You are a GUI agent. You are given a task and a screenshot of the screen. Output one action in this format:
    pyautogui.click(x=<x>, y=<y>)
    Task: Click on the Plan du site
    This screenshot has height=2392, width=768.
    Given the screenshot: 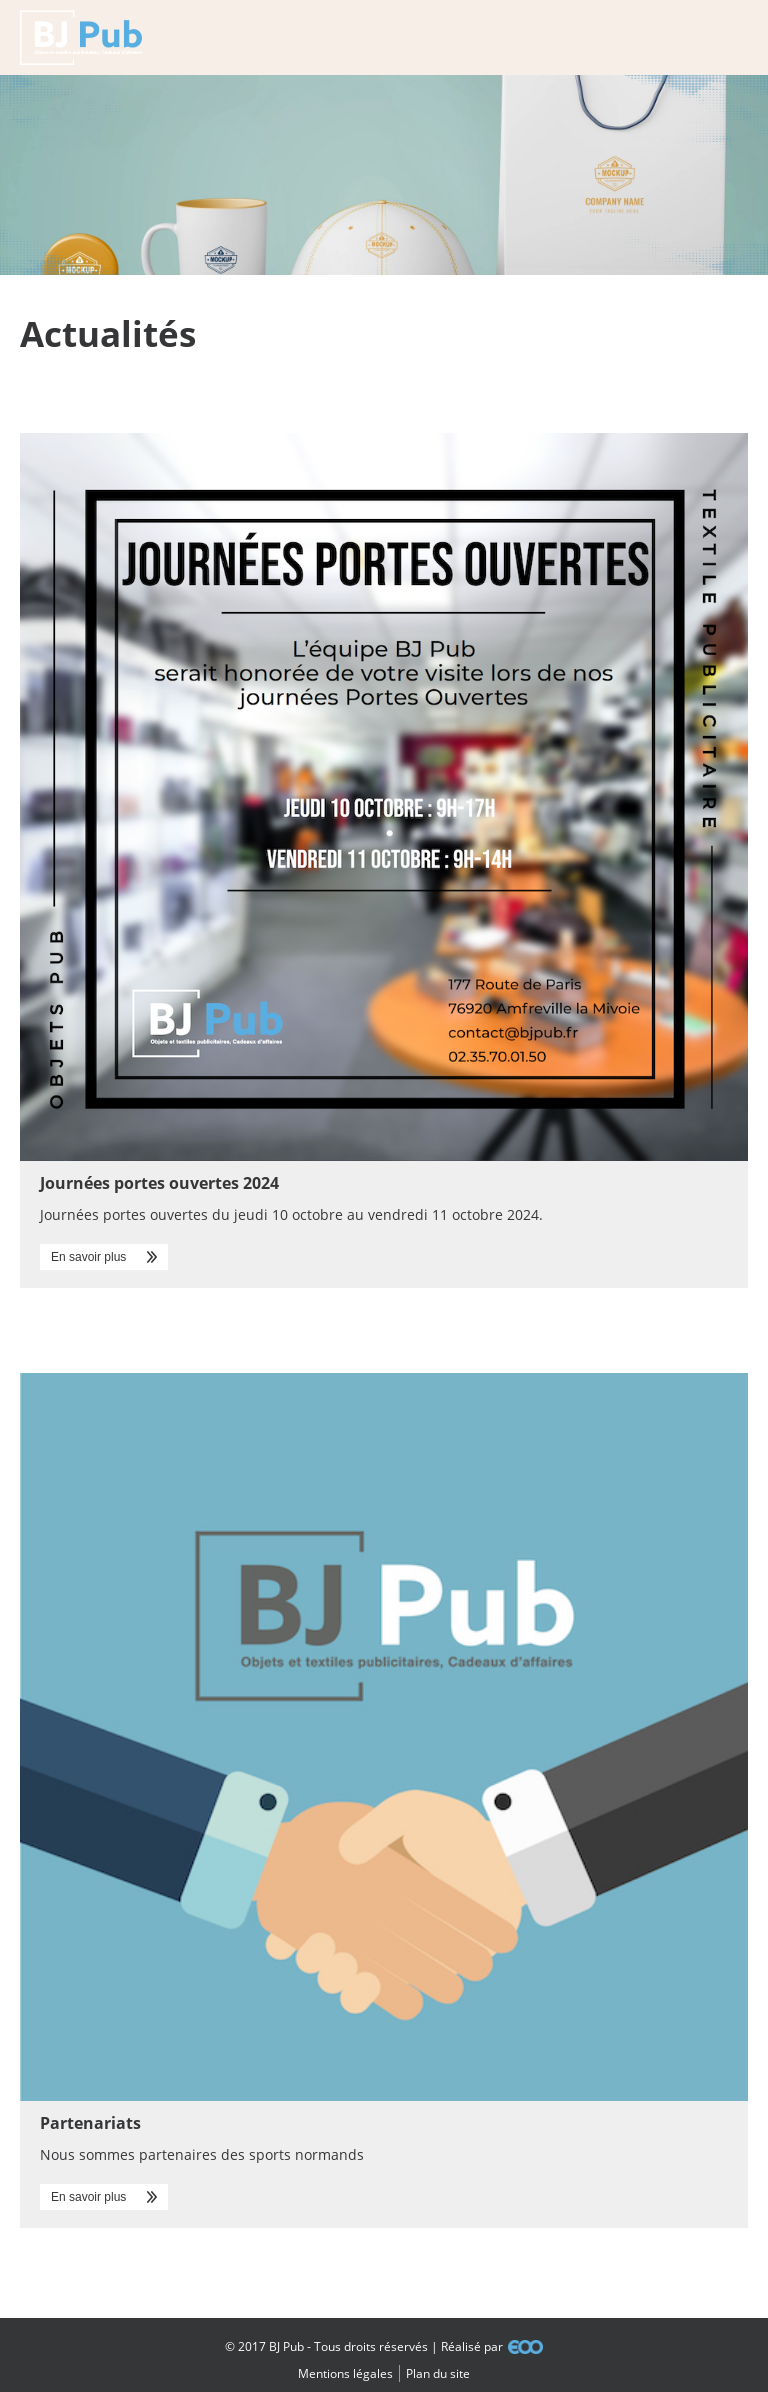 What is the action you would take?
    pyautogui.click(x=438, y=2373)
    